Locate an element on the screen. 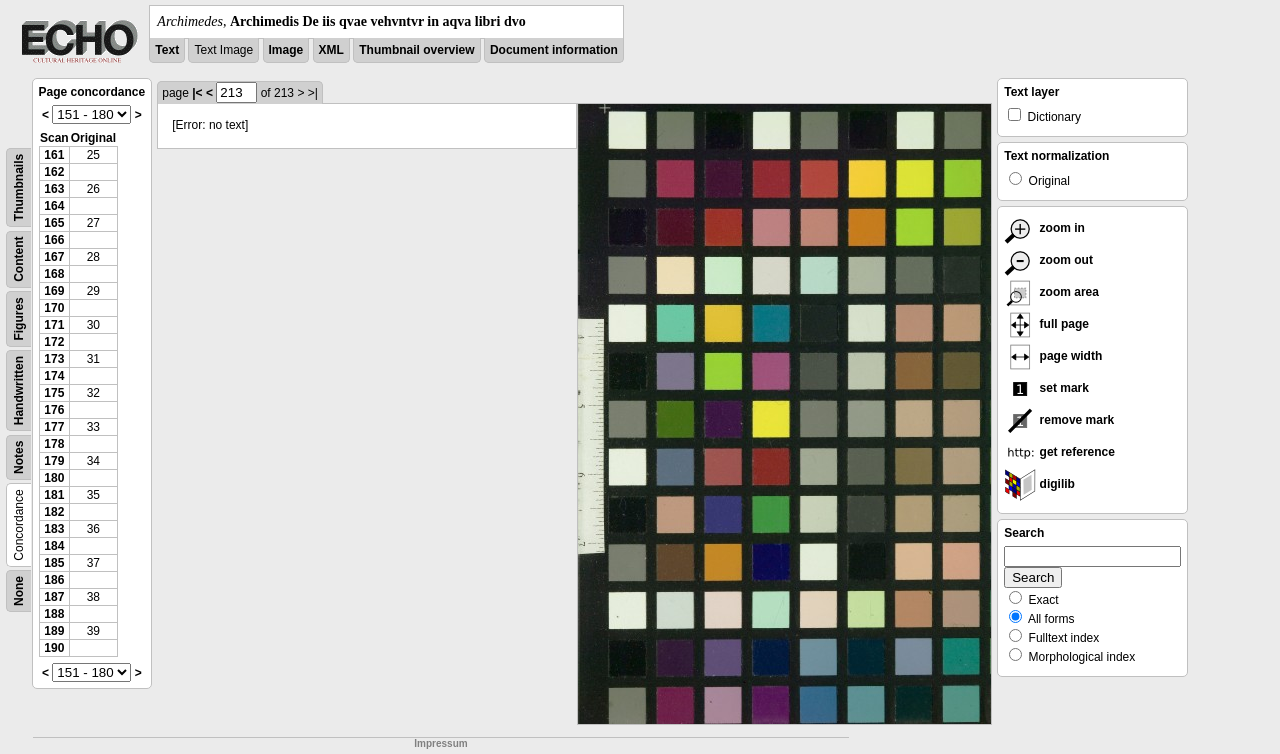 The height and width of the screenshot is (754, 1280). Text is located at coordinates (167, 50).